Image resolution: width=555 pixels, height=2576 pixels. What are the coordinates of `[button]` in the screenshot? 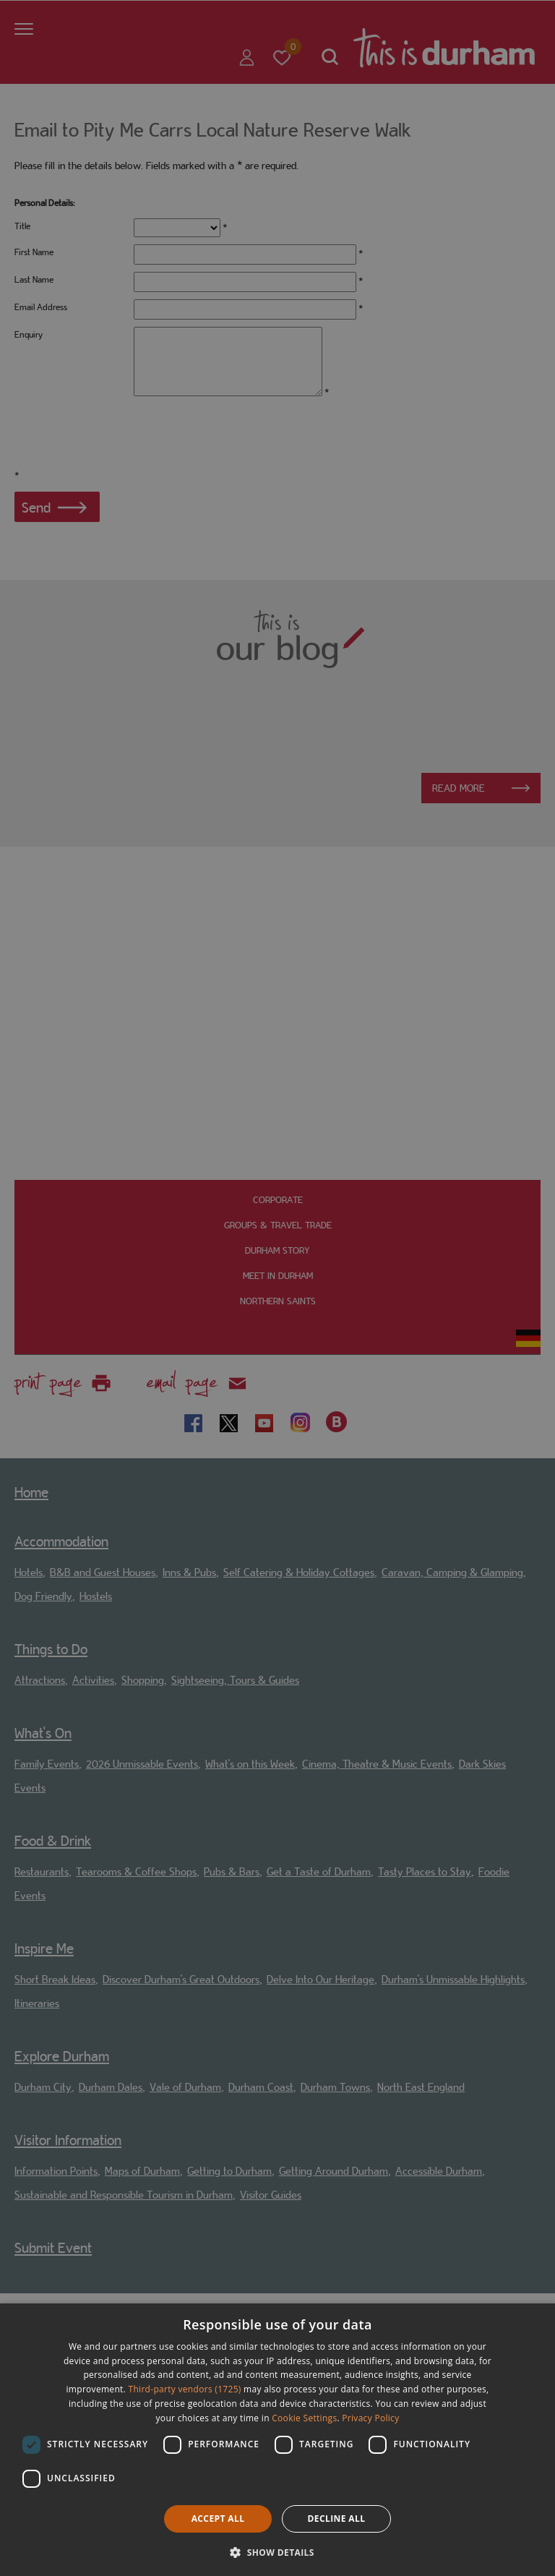 It's located at (277, 2551).